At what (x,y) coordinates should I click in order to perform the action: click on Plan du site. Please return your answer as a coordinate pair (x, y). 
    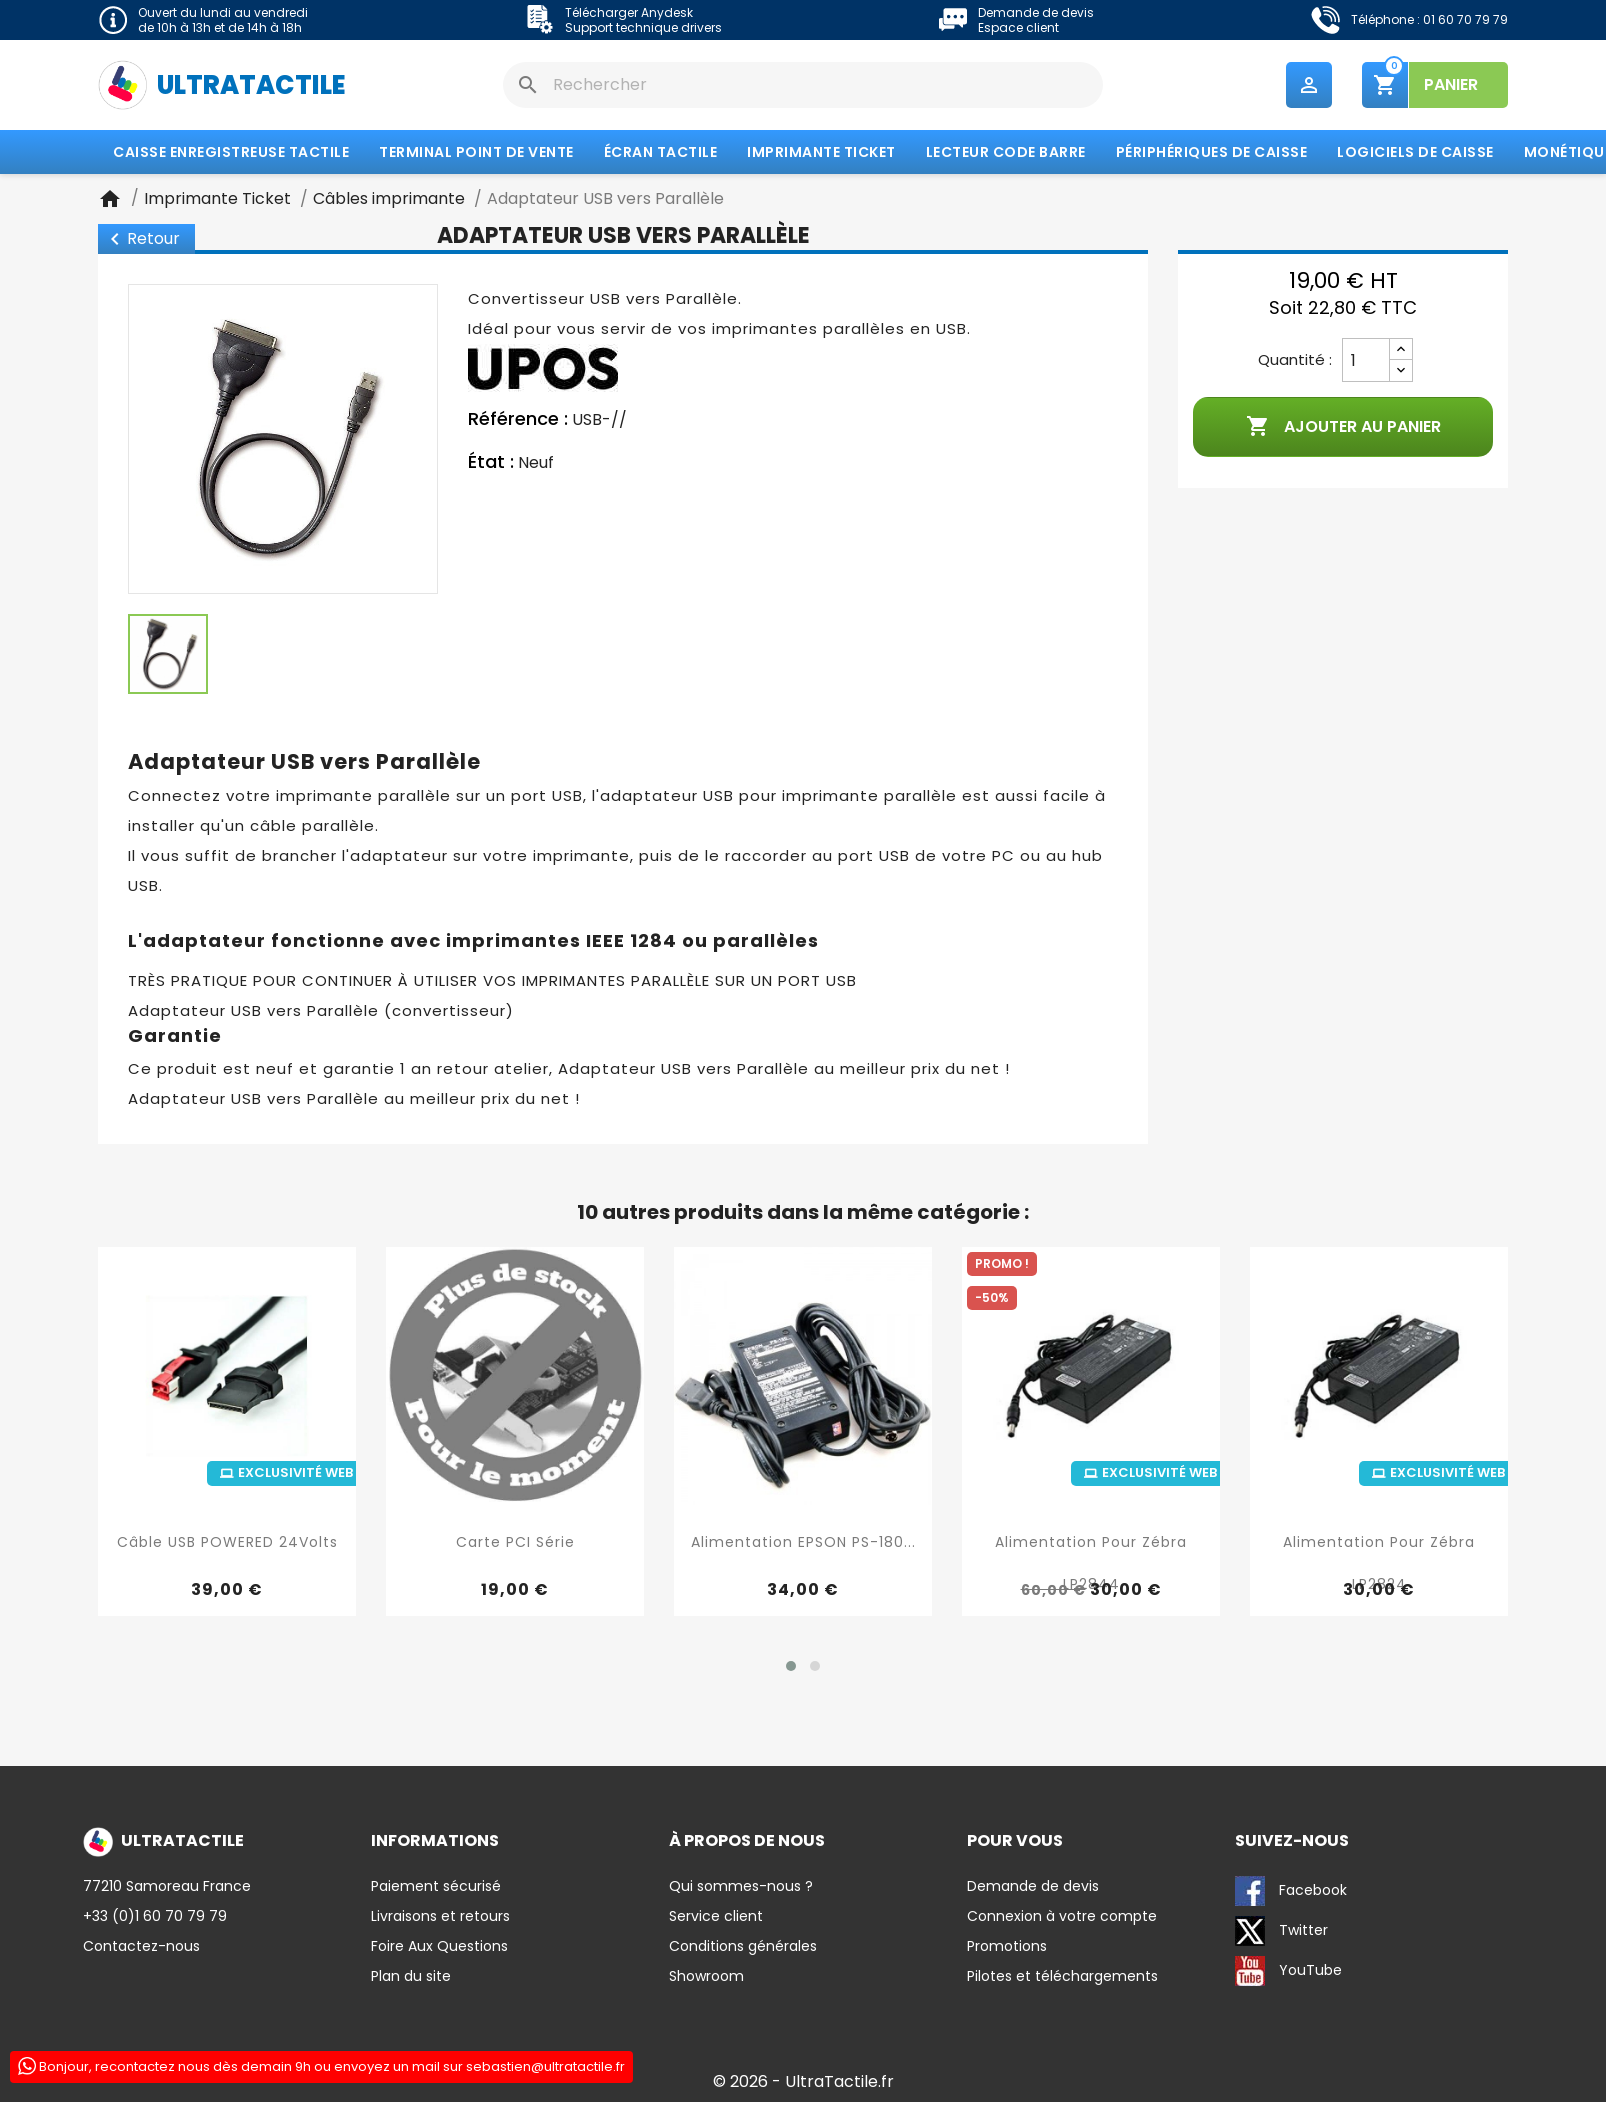
    Looking at the image, I should click on (411, 1977).